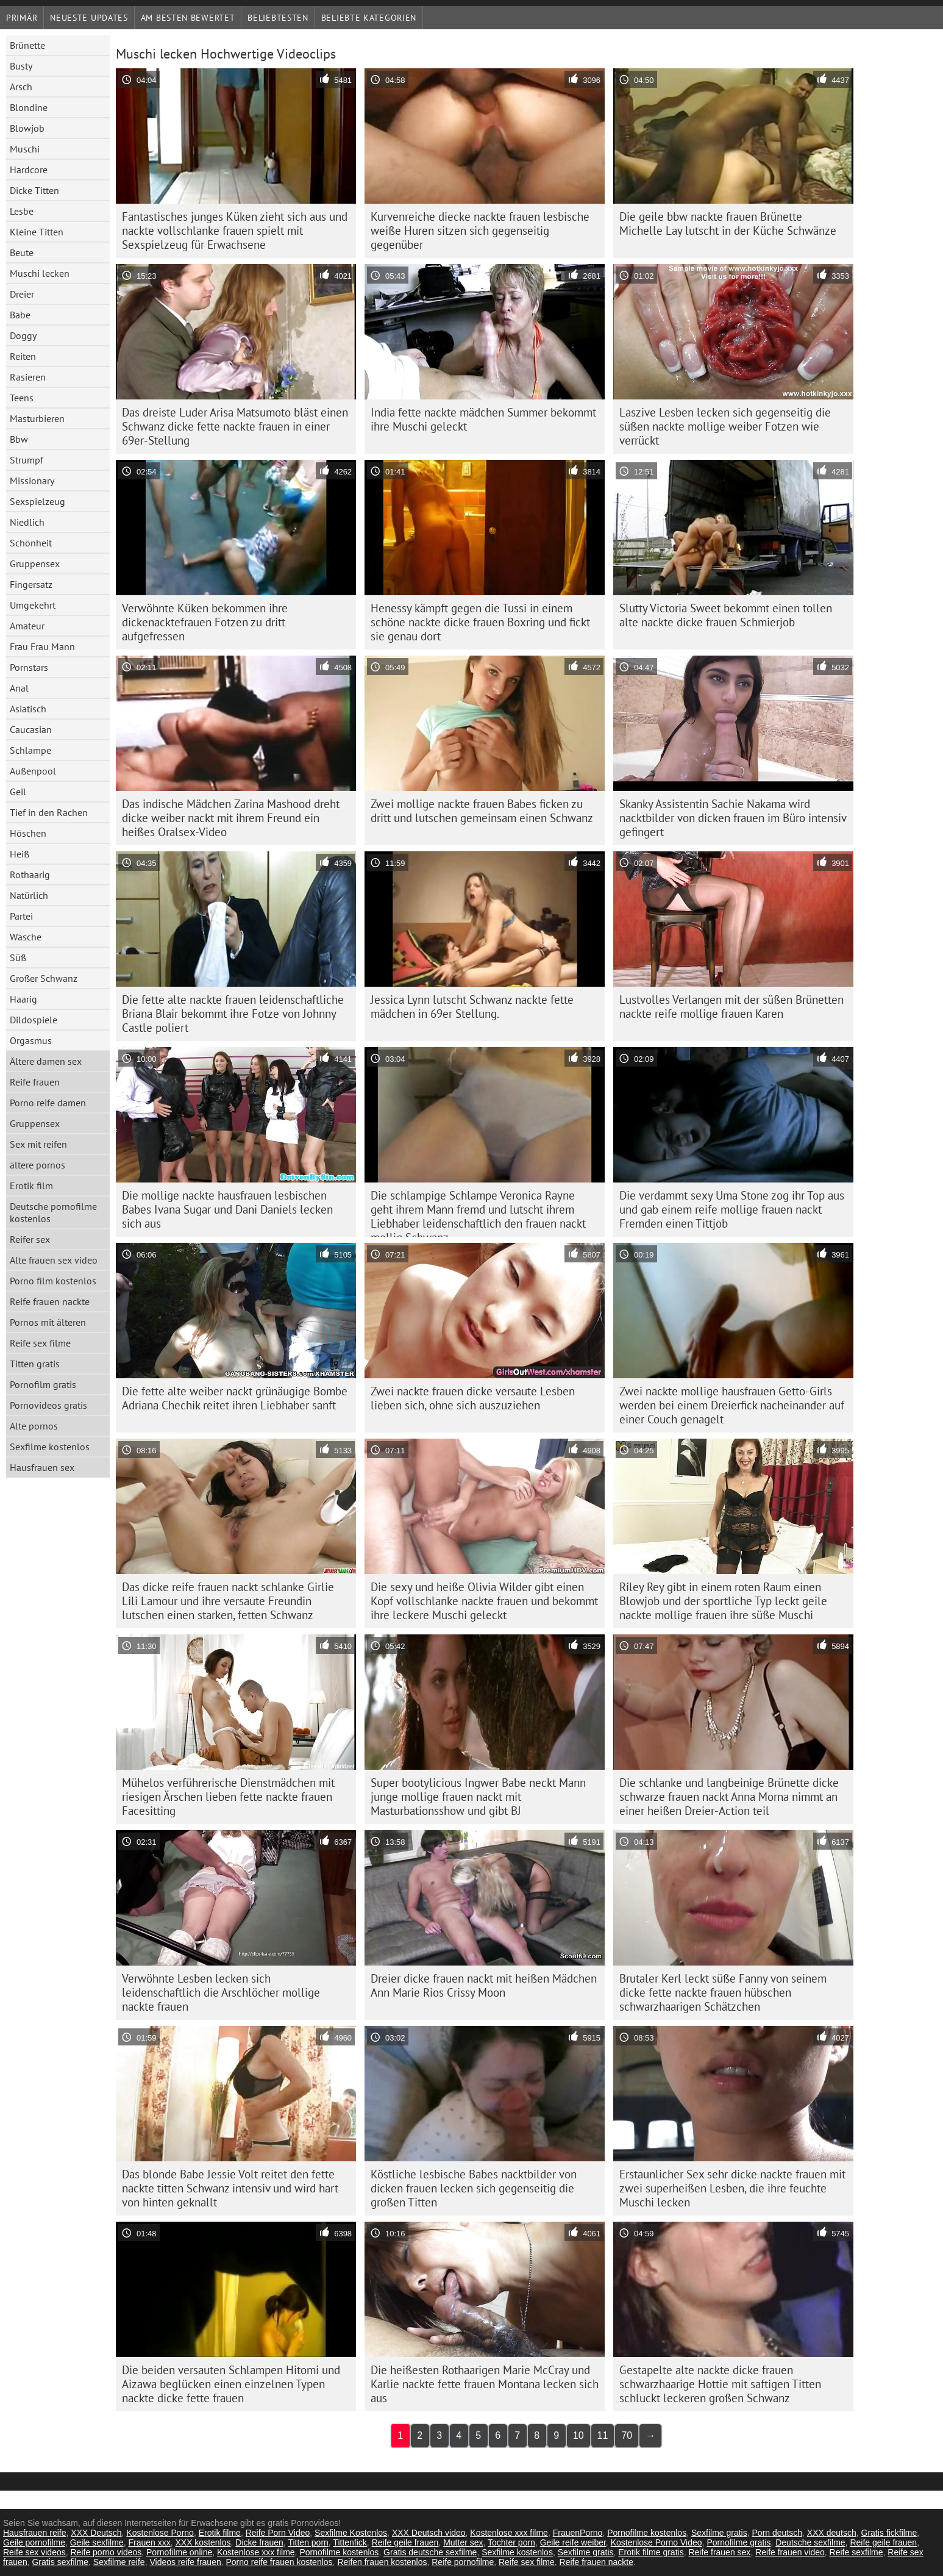  What do you see at coordinates (49, 812) in the screenshot?
I see `Tief in den Rachen` at bounding box center [49, 812].